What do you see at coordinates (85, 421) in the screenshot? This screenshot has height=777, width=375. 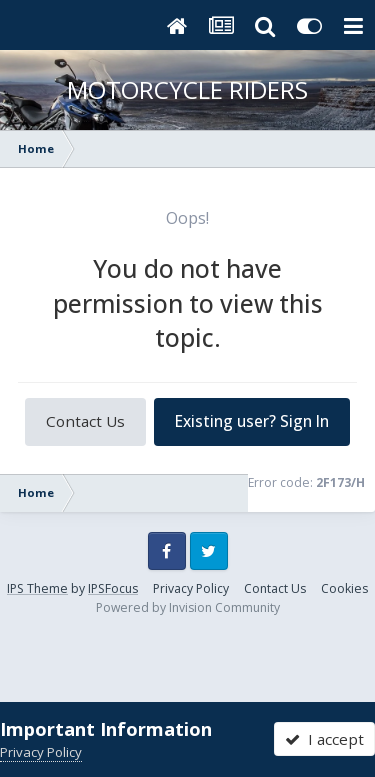 I see `Contact Us` at bounding box center [85, 421].